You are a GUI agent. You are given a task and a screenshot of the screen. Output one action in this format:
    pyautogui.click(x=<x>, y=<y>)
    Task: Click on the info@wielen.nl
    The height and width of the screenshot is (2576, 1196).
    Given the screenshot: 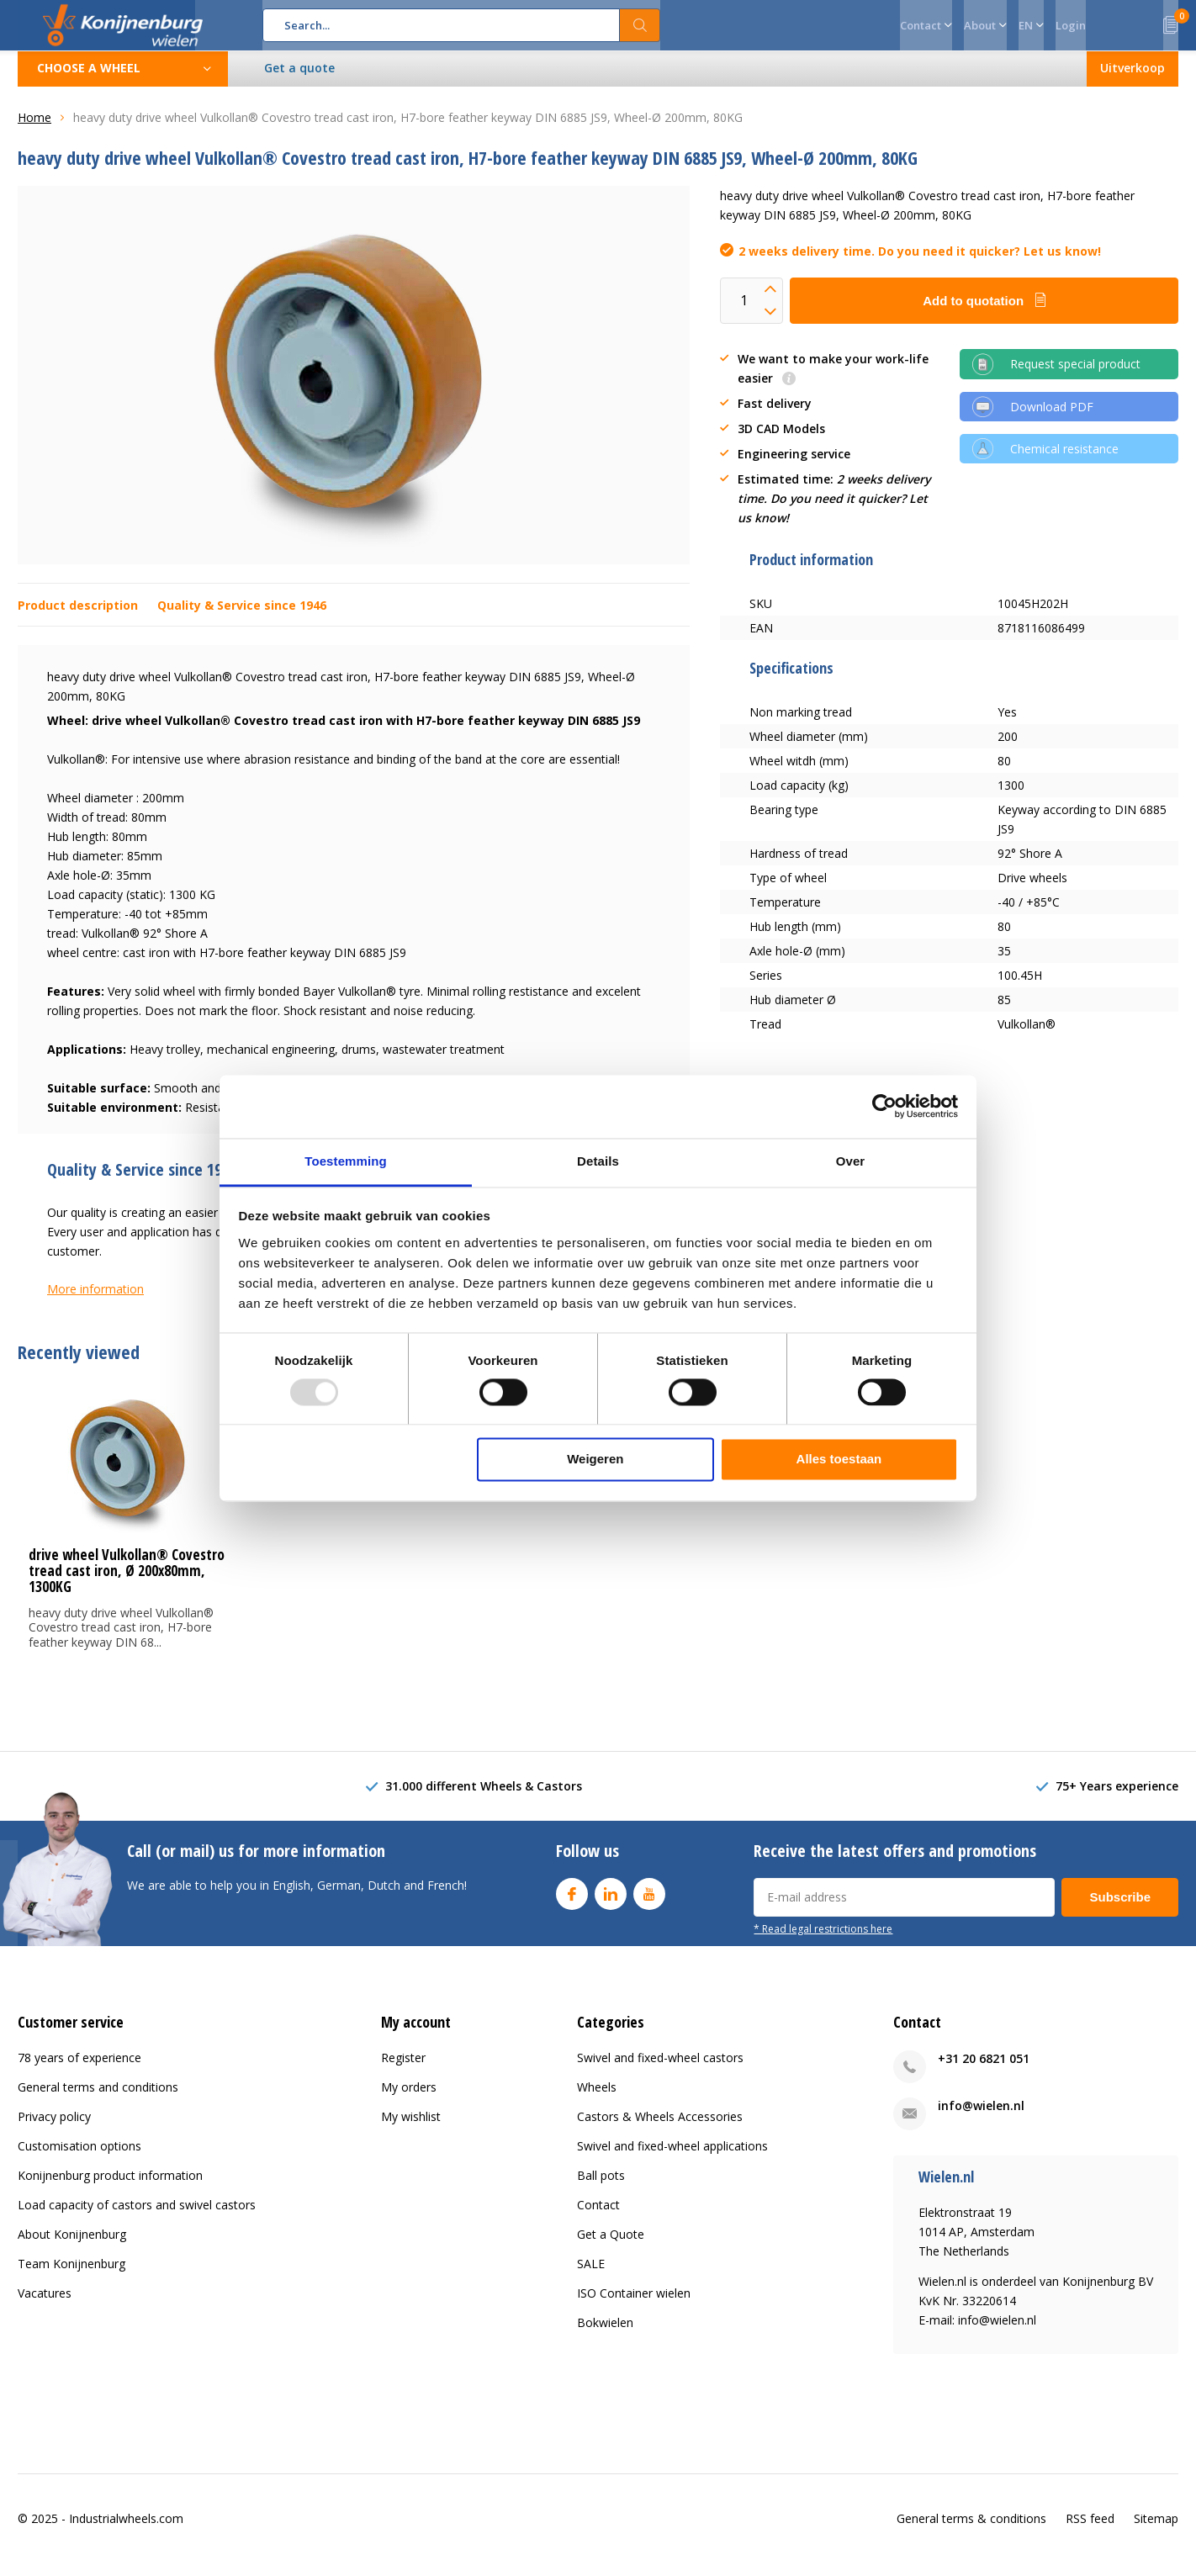 What is the action you would take?
    pyautogui.click(x=981, y=2118)
    